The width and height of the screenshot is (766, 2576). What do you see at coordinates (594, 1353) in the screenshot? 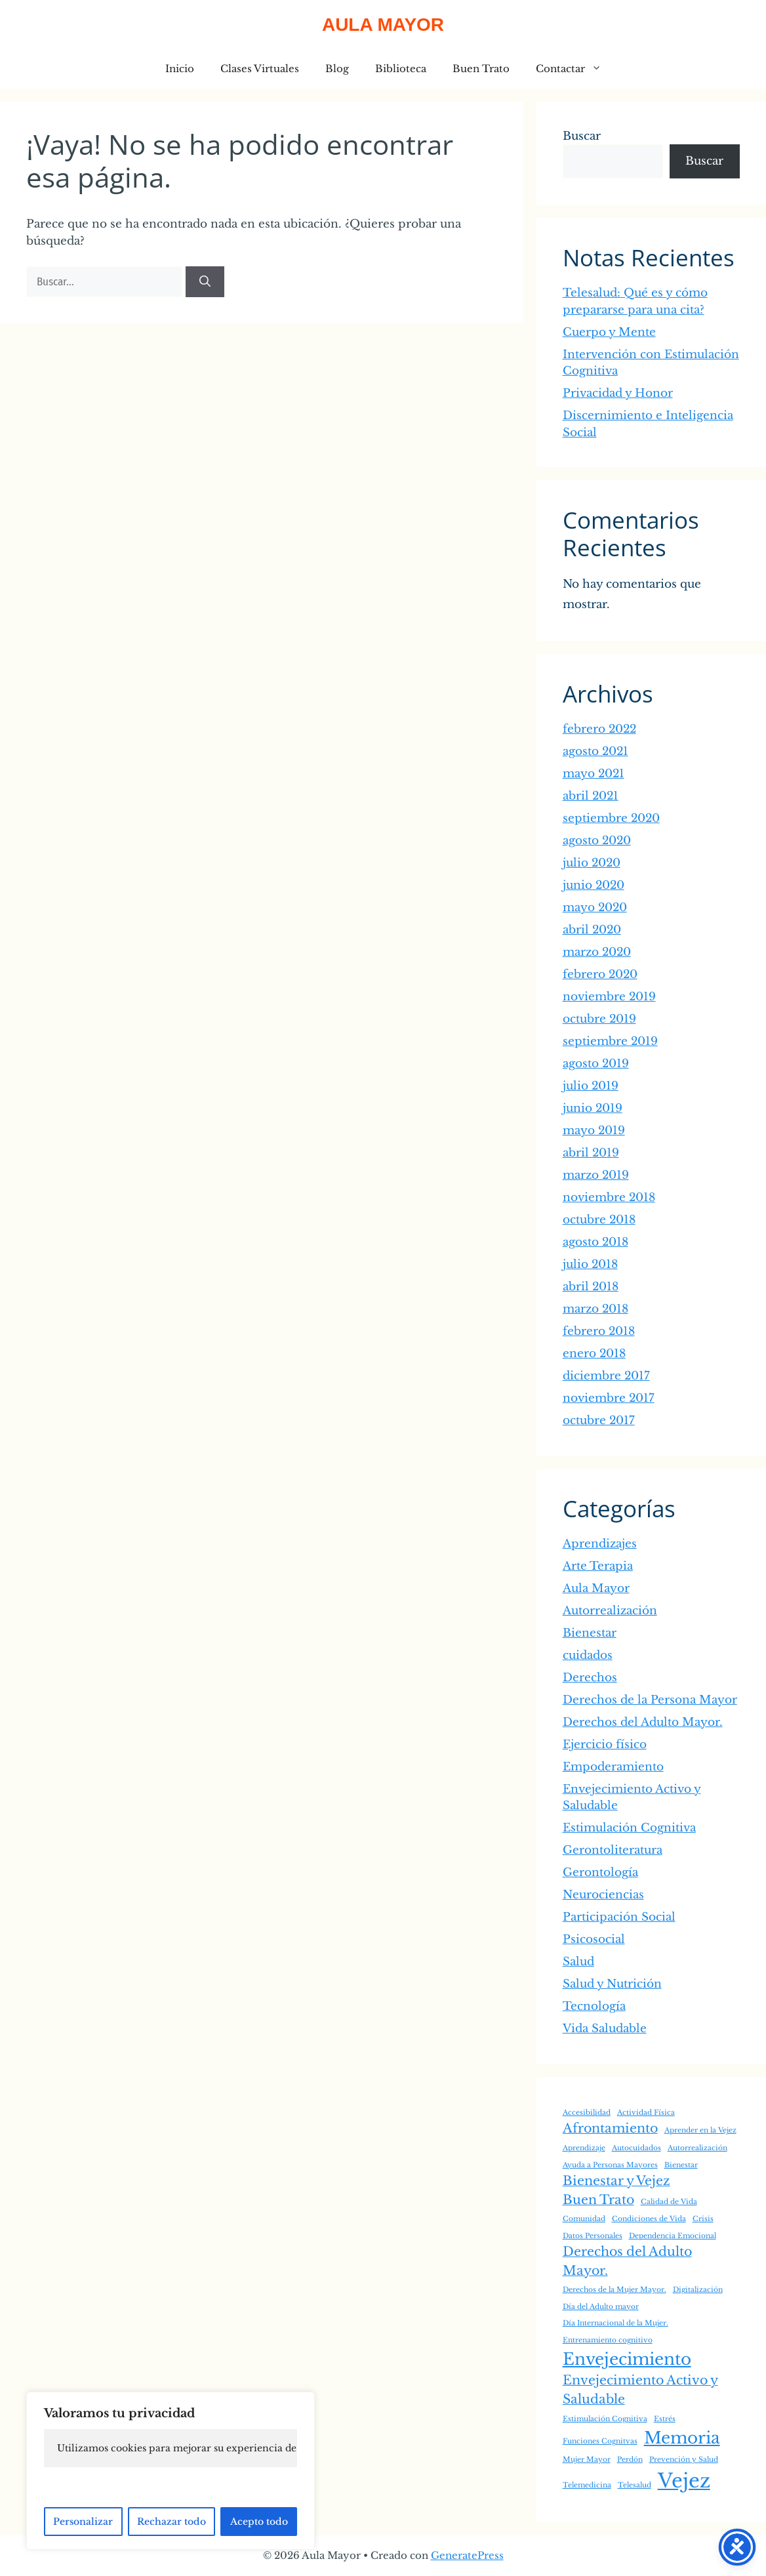
I see `enero 2018` at bounding box center [594, 1353].